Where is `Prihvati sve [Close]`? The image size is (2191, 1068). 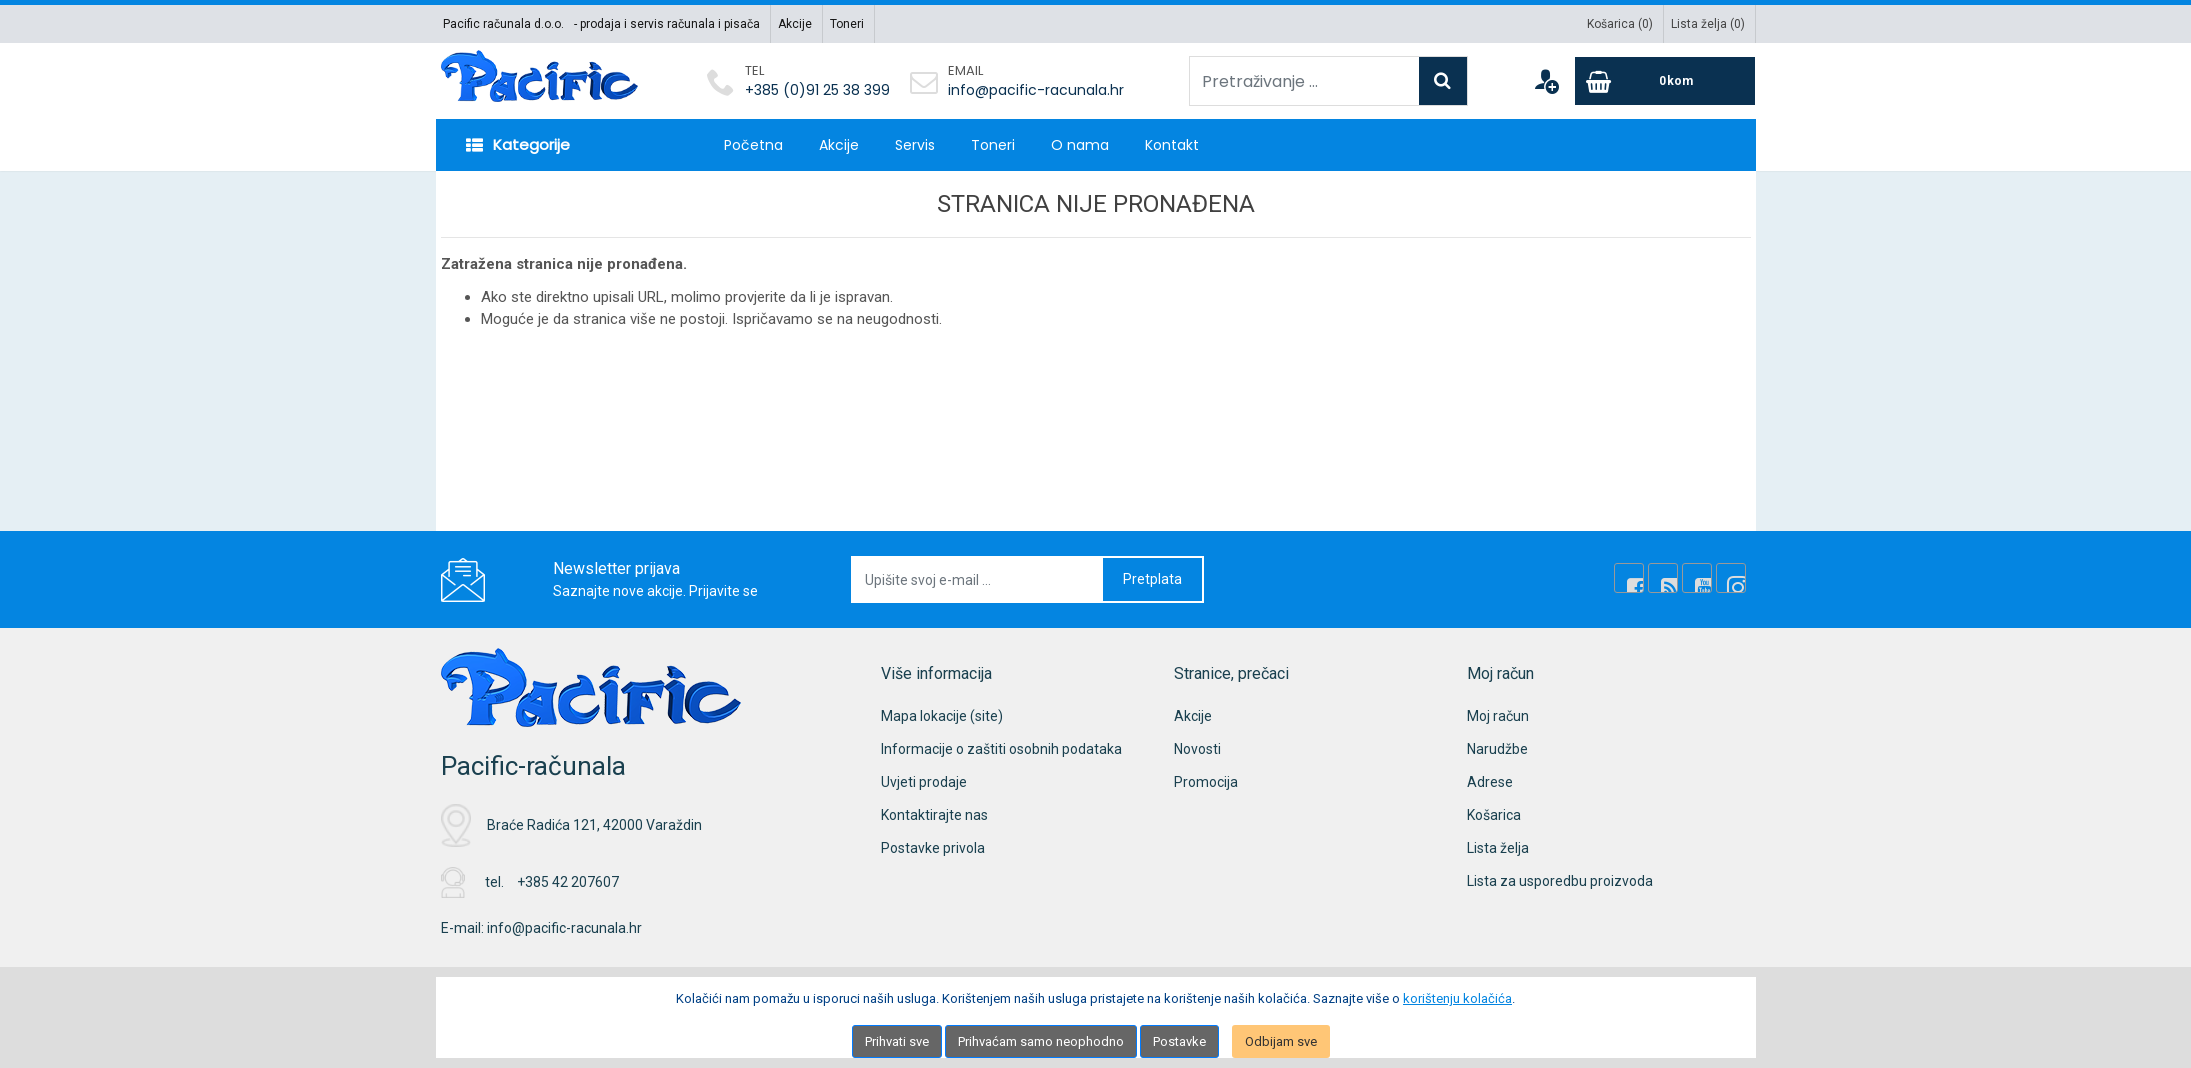 Prihvati sve [Close] is located at coordinates (897, 1041).